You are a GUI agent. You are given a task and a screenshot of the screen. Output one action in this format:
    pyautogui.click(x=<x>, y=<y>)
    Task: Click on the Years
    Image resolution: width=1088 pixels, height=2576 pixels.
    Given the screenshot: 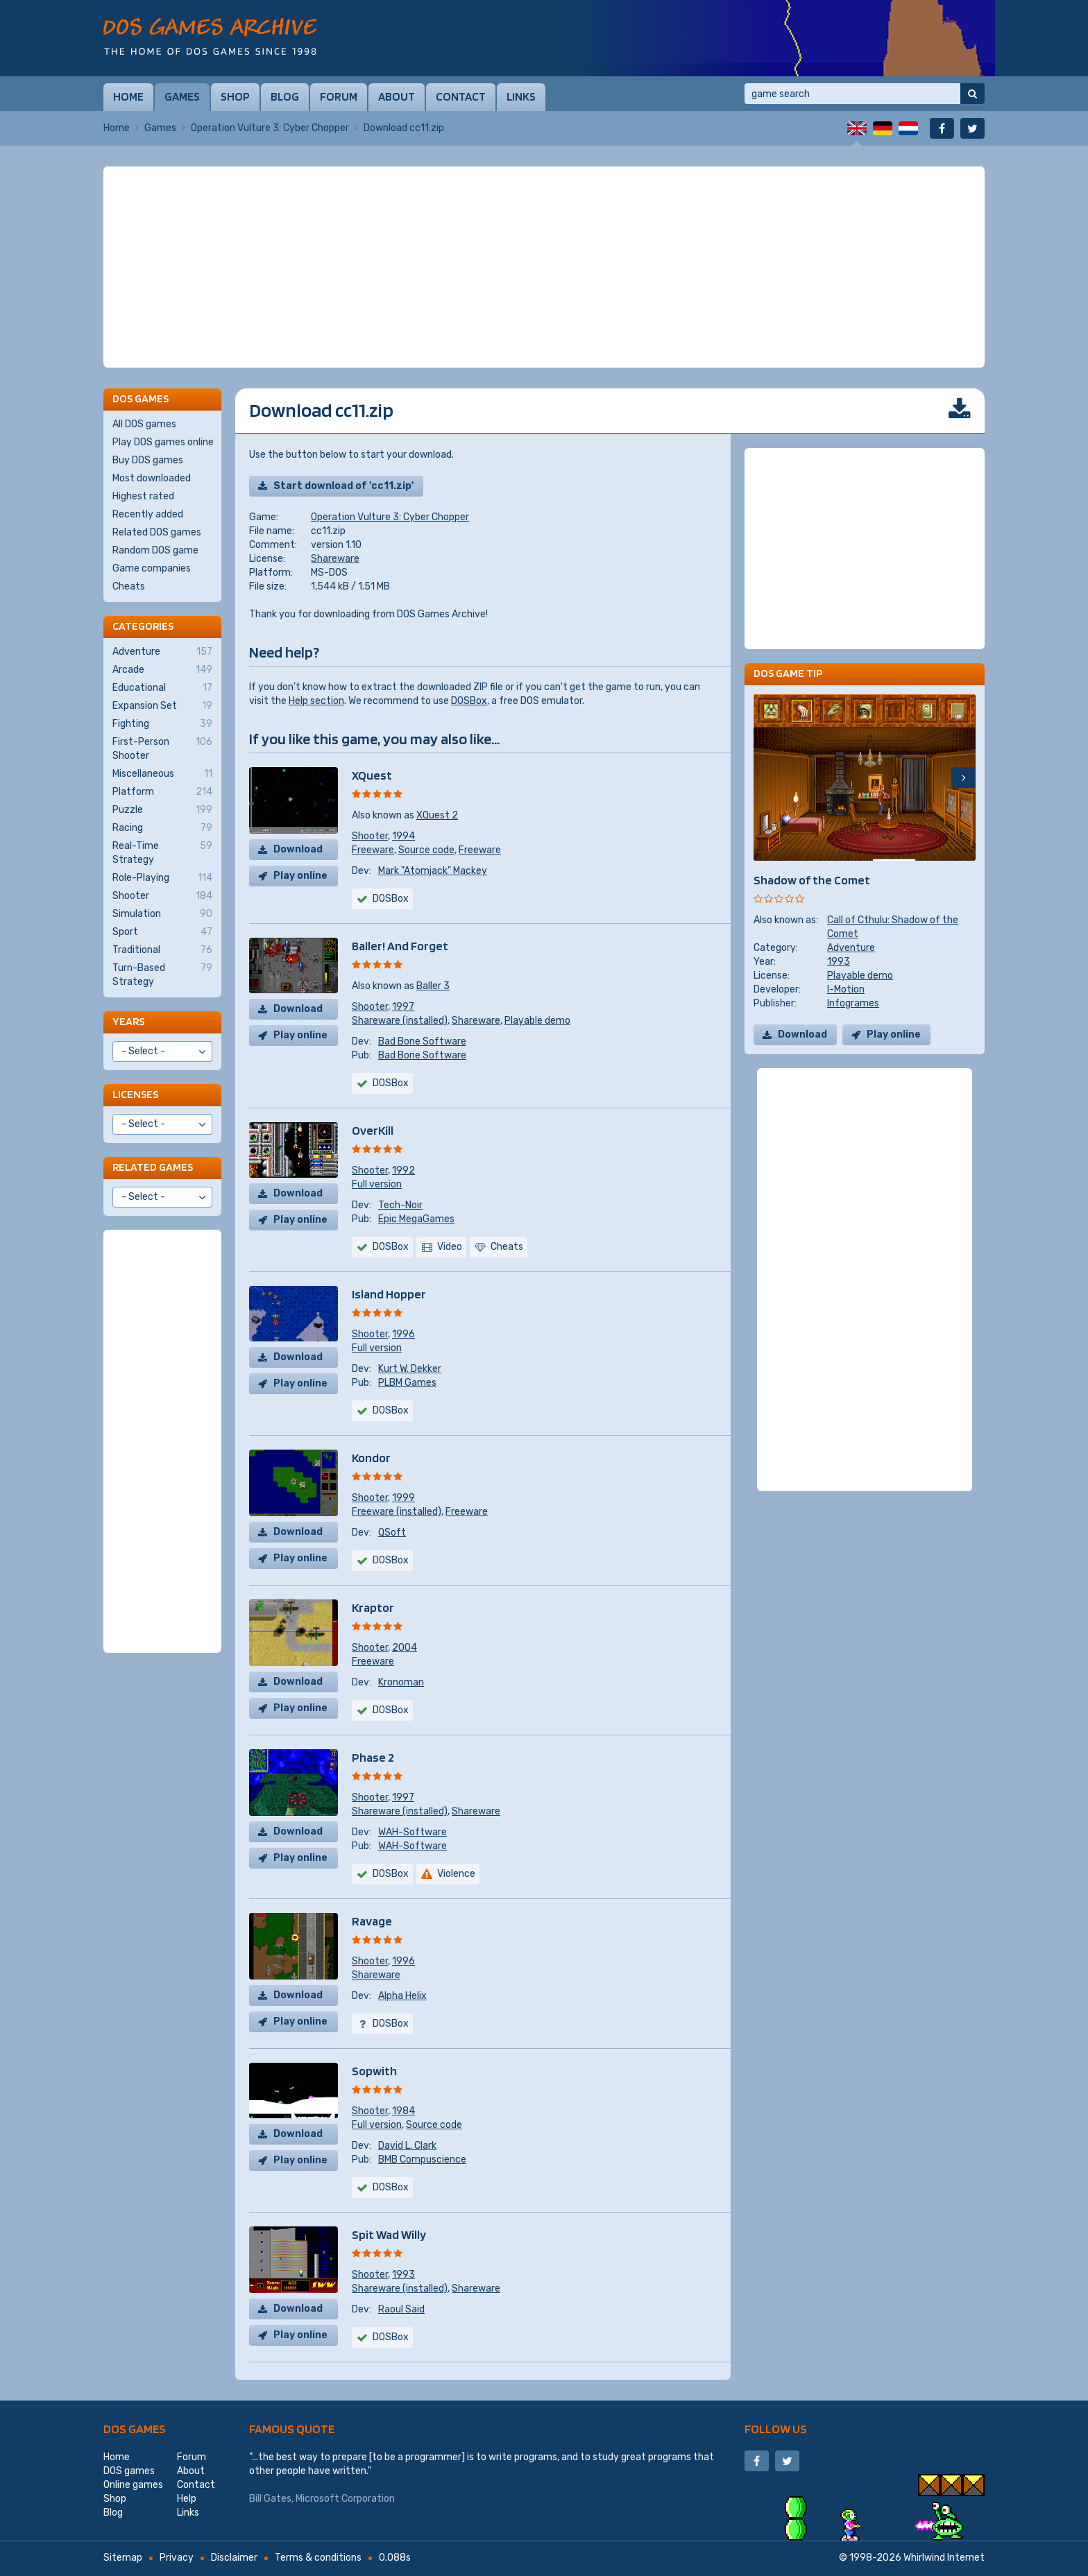 What is the action you would take?
    pyautogui.click(x=128, y=1021)
    